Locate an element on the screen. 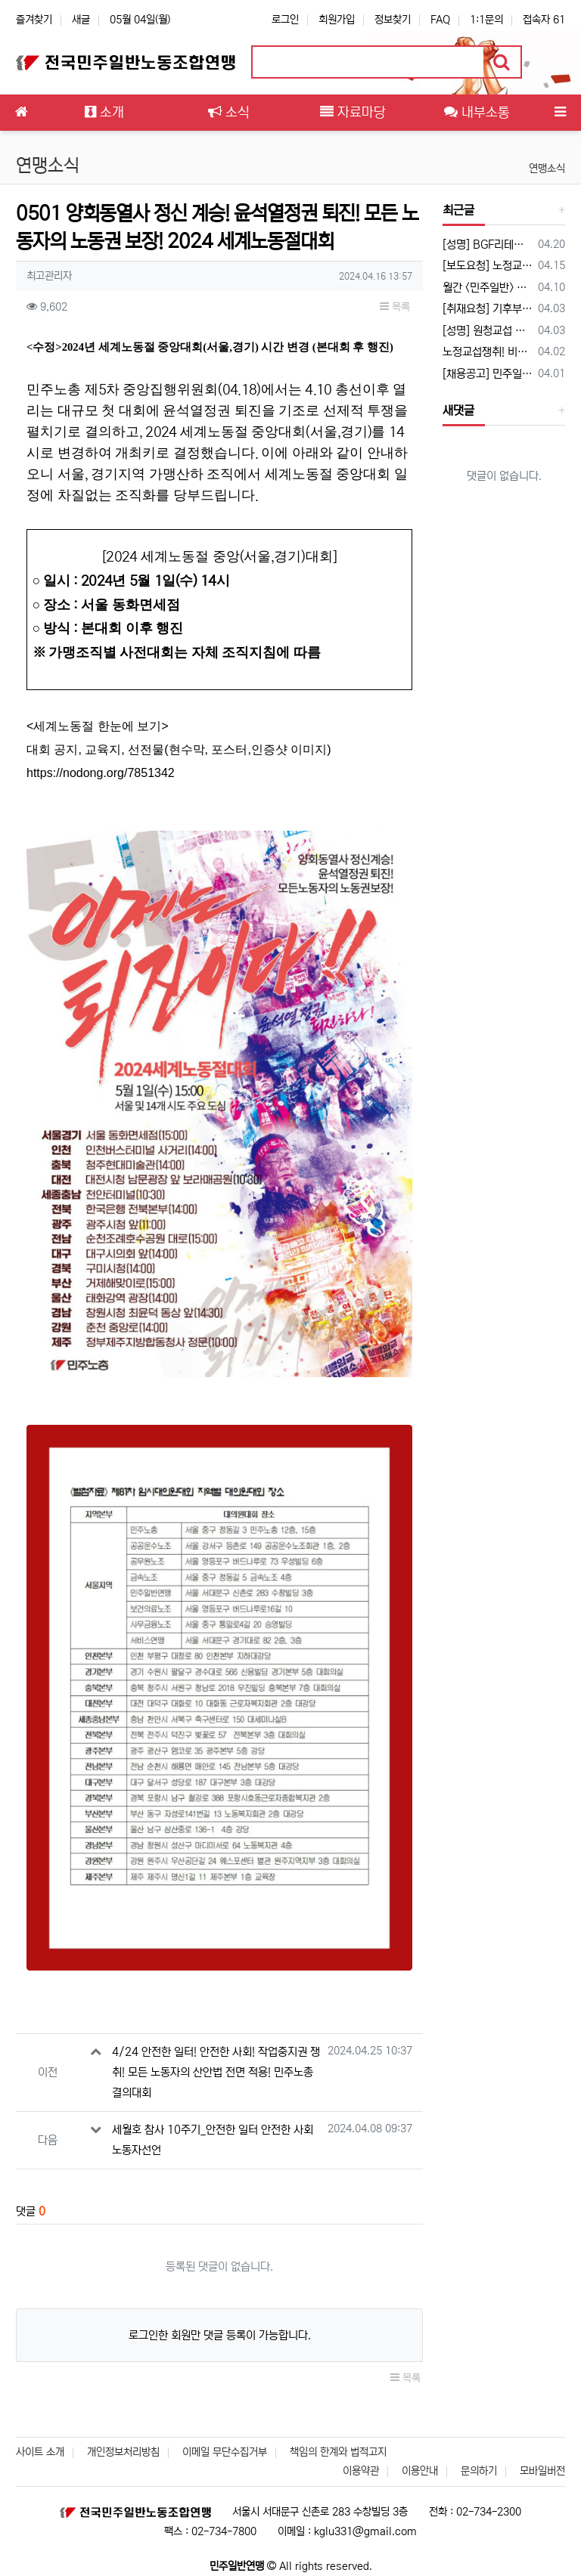  [성명] 원청교섭 거부와 회피의 벽을 뚫었다. 이제 정부가 답할 차례다 is located at coordinates (488, 330).